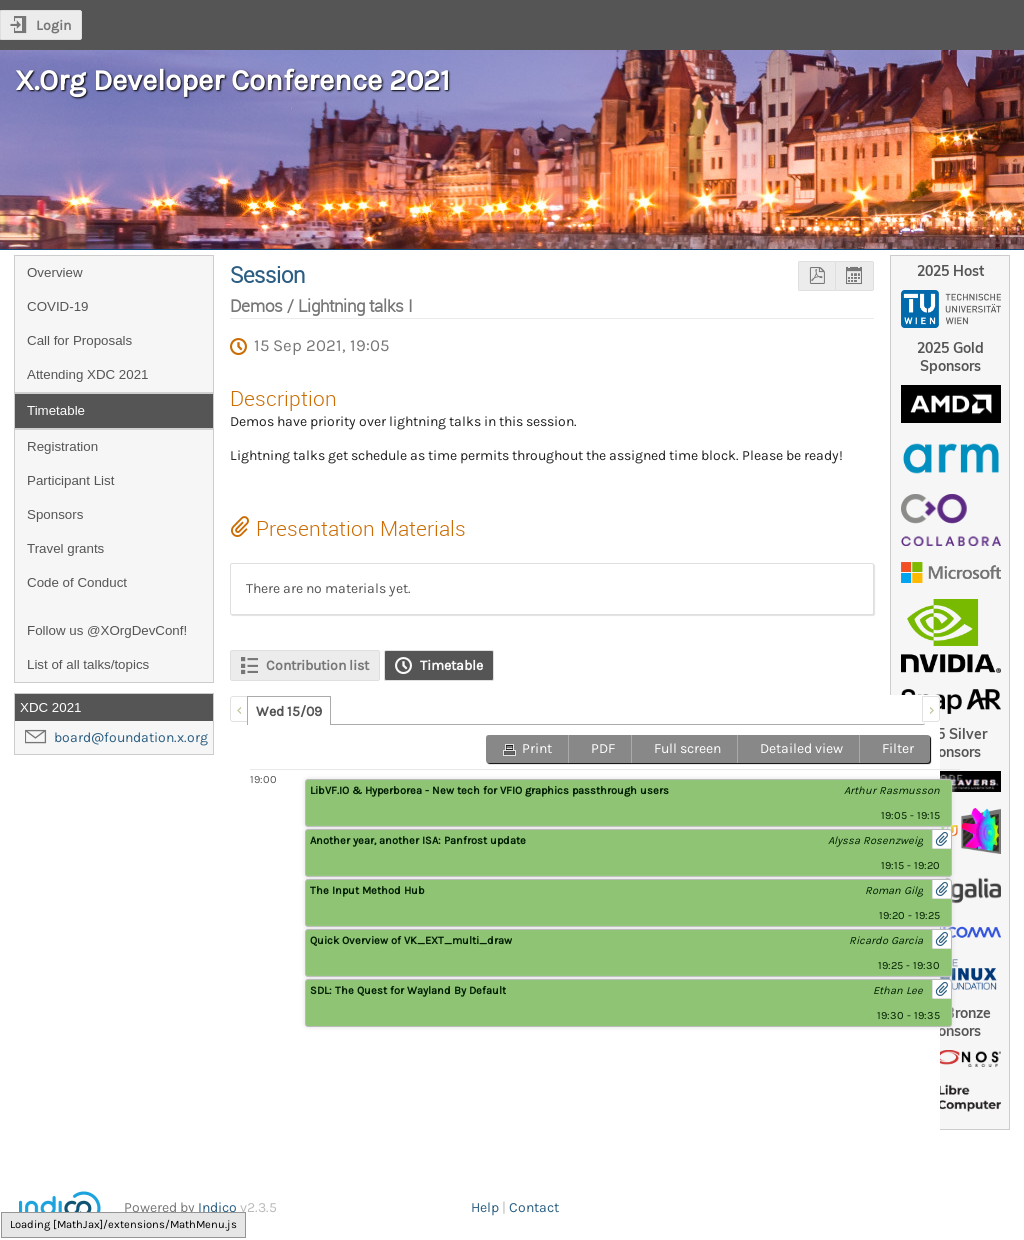  Describe the element at coordinates (53, 25) in the screenshot. I see `Login` at that location.